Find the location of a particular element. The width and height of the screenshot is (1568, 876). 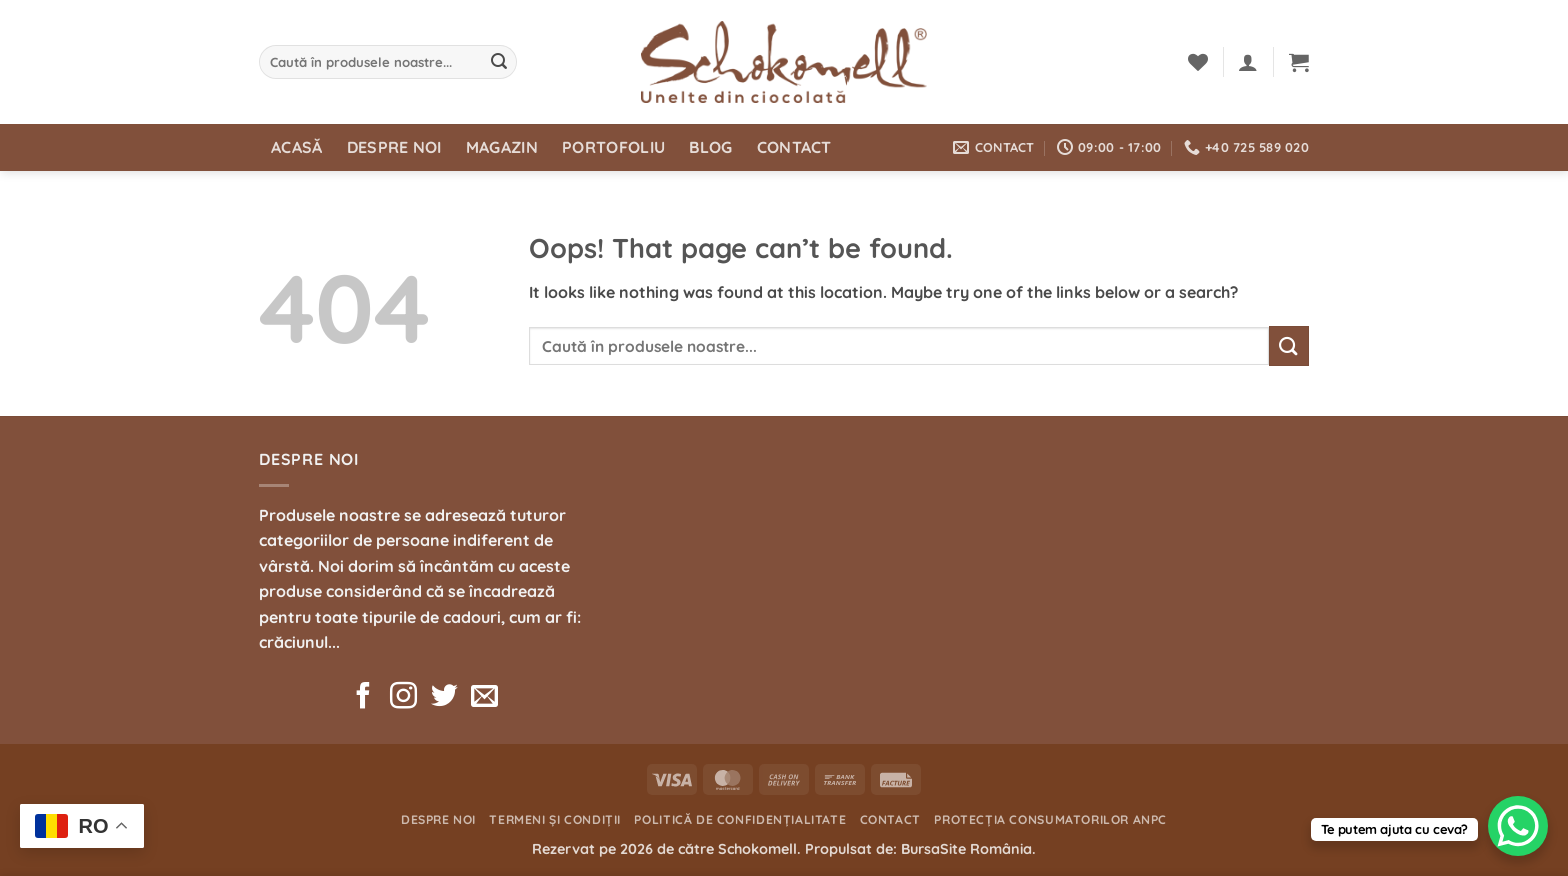

[Submit] is located at coordinates (499, 62).